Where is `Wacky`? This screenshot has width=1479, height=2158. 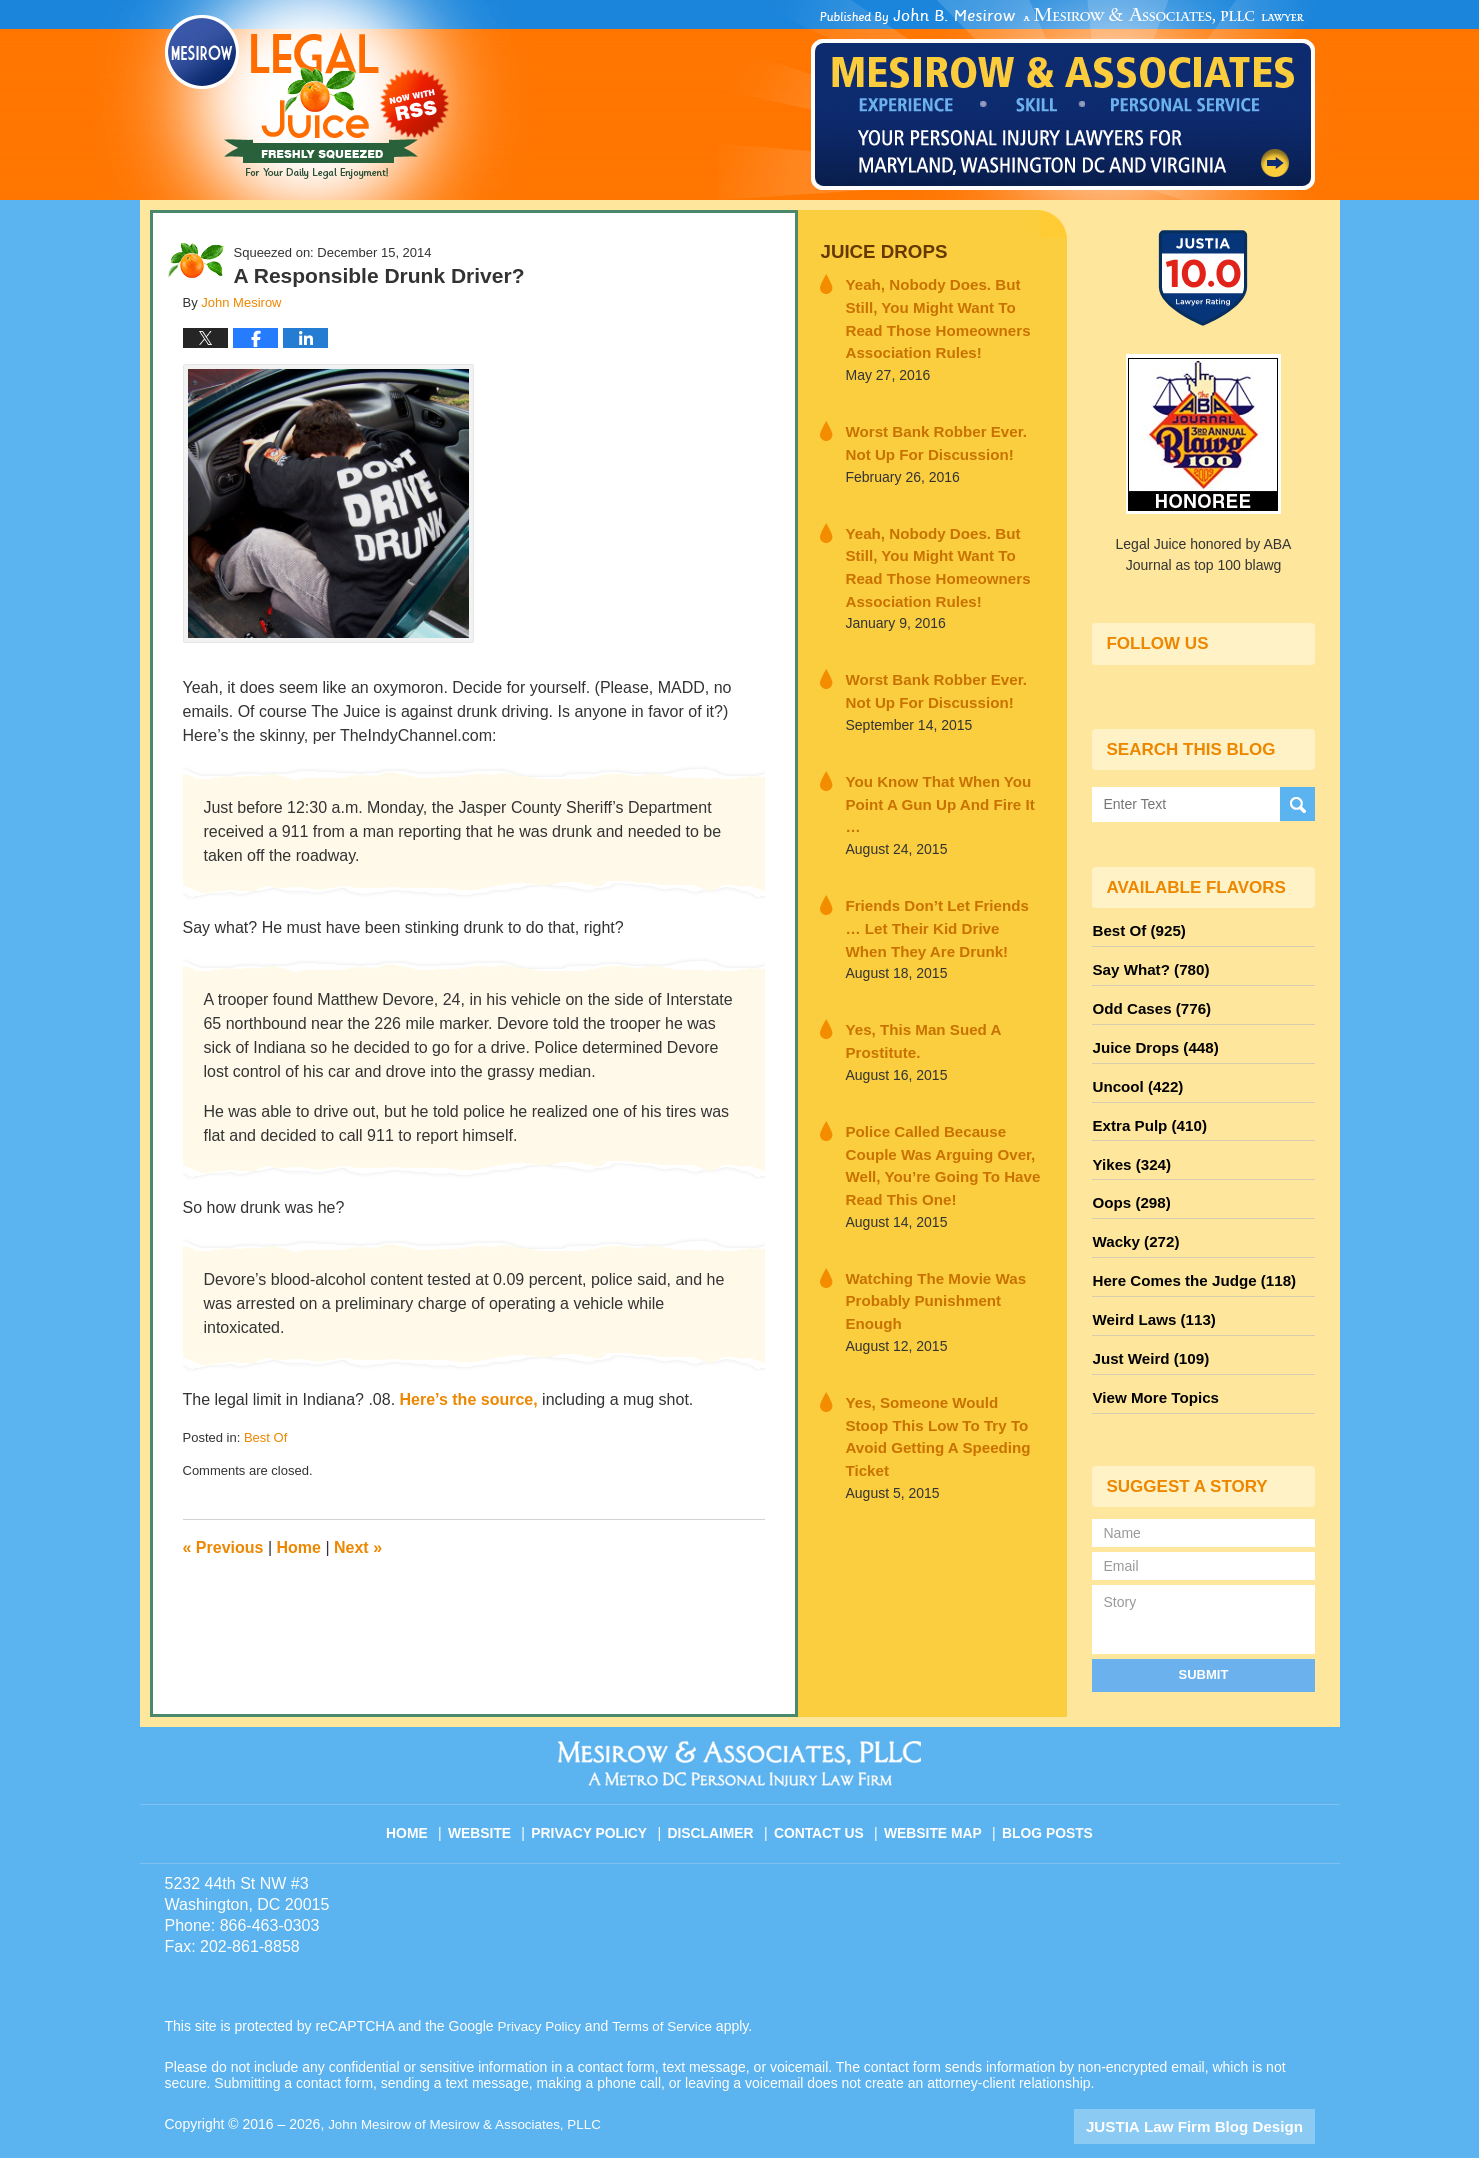 Wacky is located at coordinates (1132, 1217).